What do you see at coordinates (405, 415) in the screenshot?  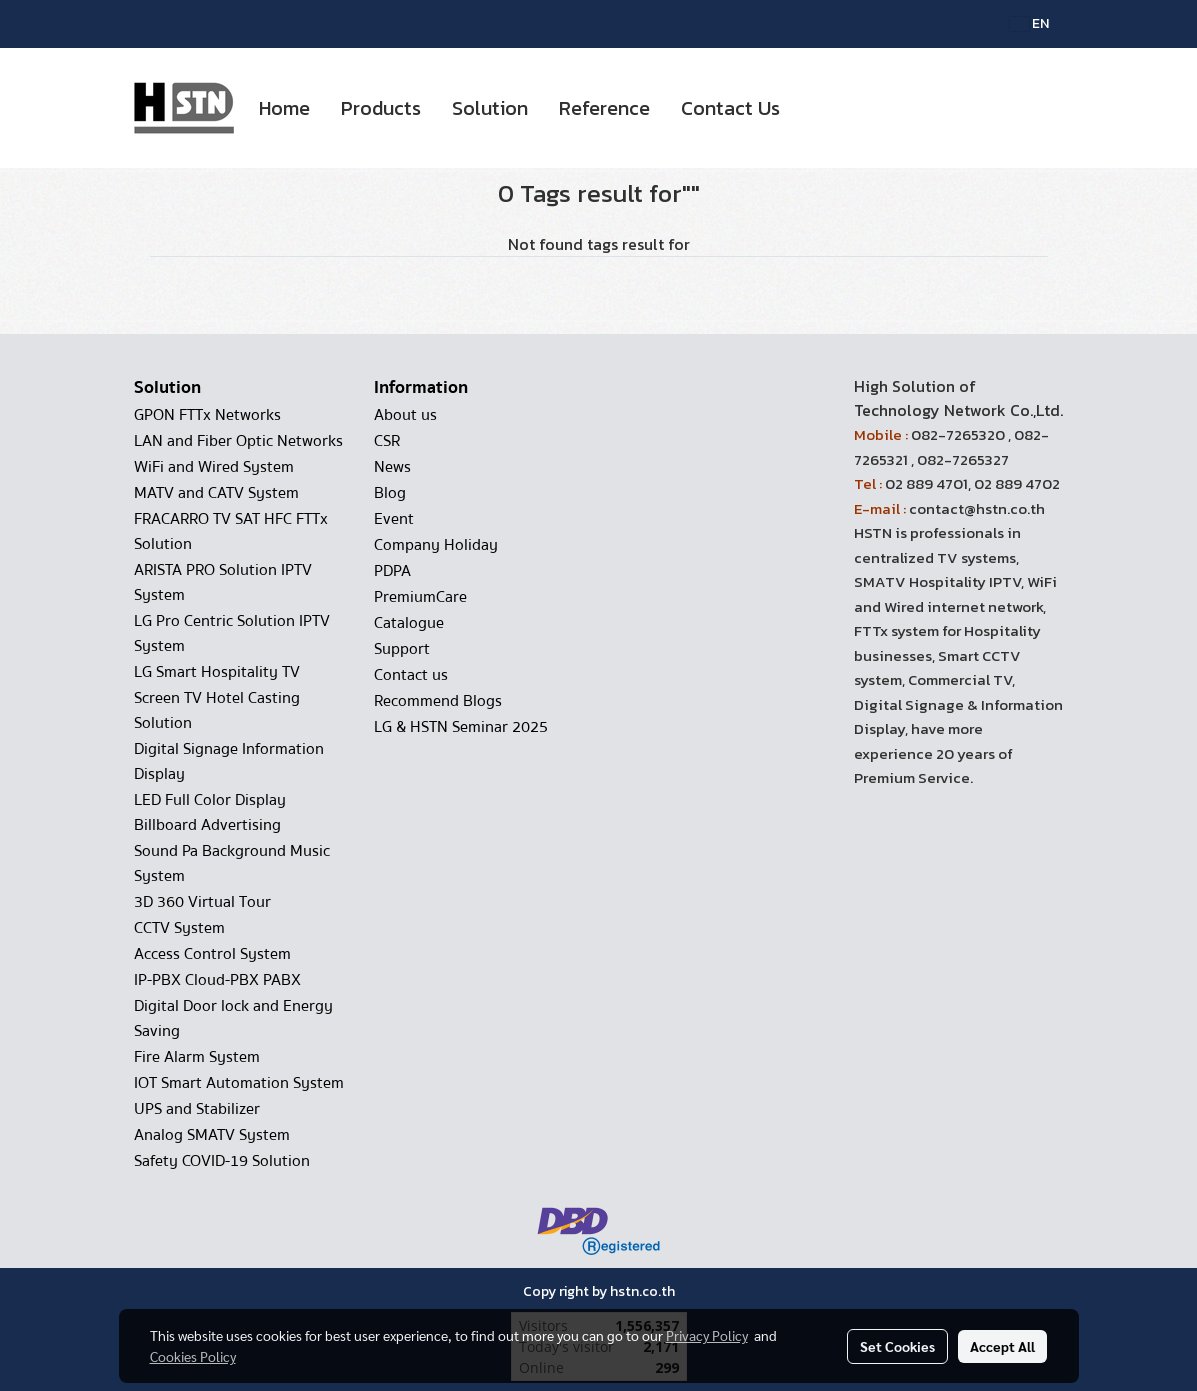 I see `About us` at bounding box center [405, 415].